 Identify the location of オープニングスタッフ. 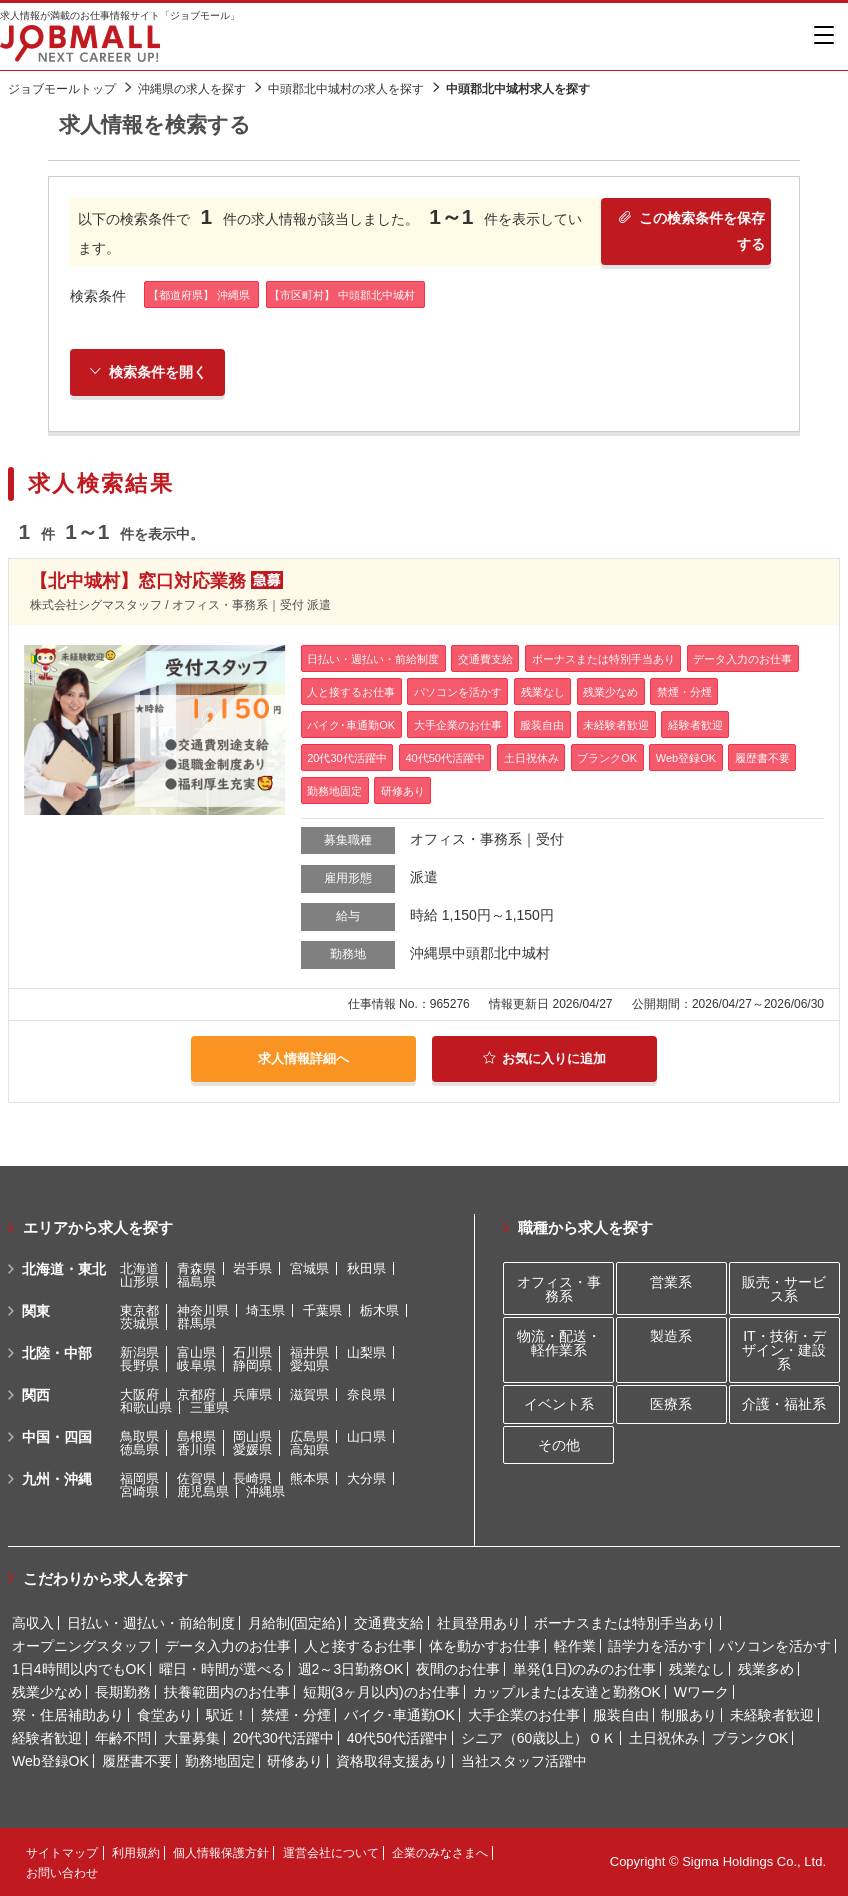
(82, 1646).